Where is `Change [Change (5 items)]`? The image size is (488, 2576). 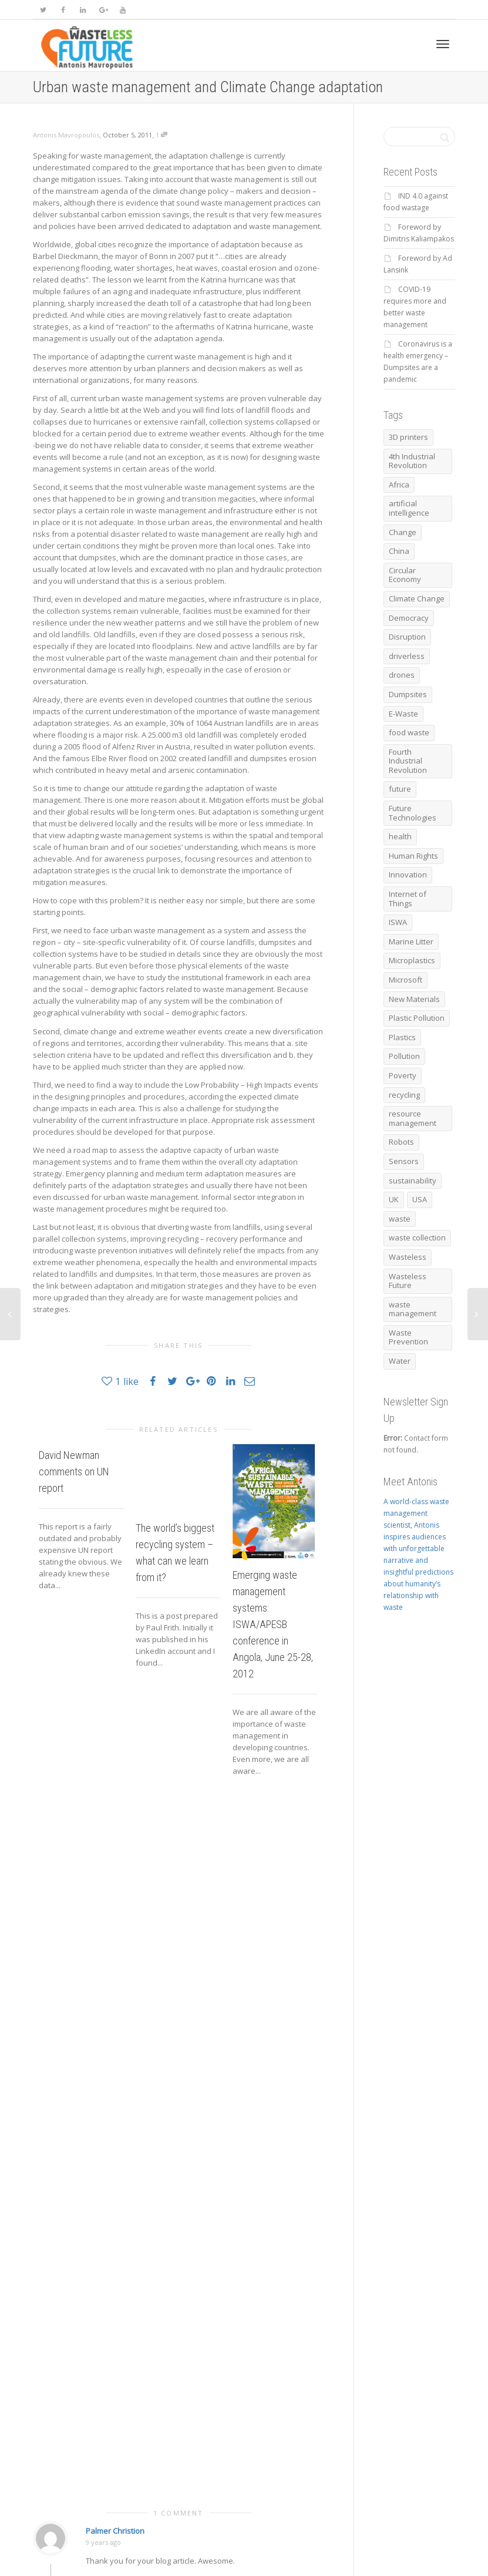
Change [Change (5 items)] is located at coordinates (402, 532).